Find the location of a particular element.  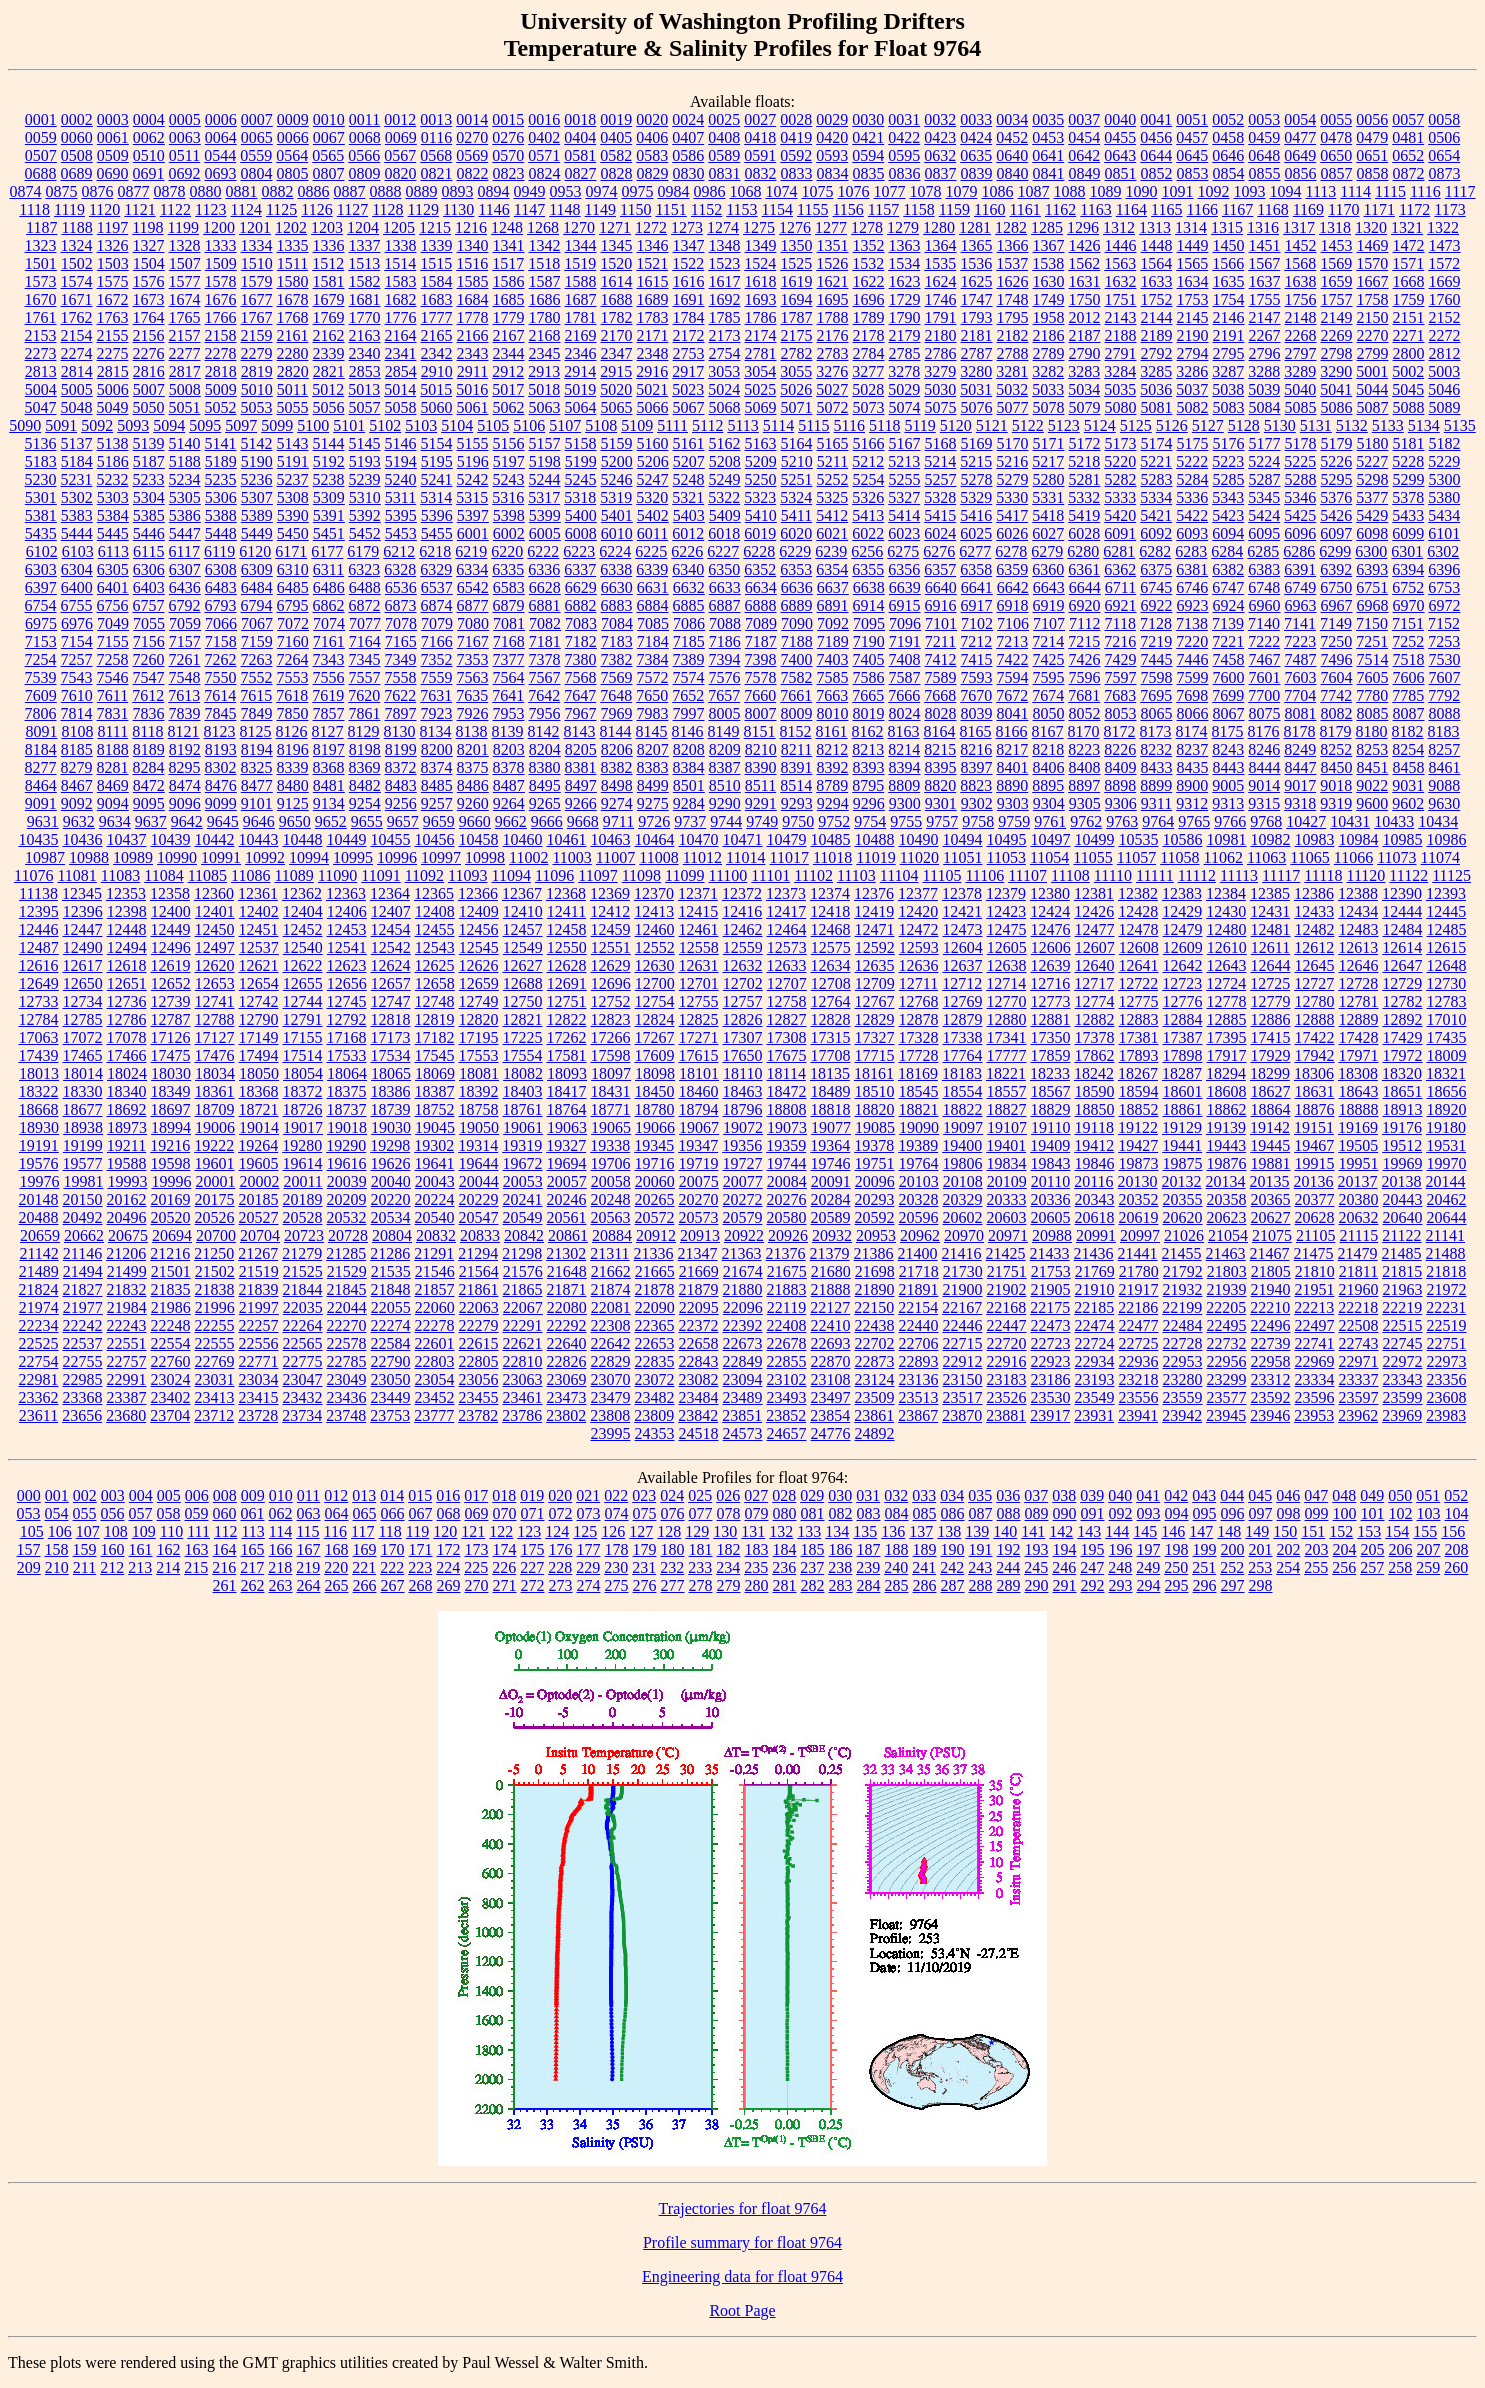

18287 is located at coordinates (1182, 1073).